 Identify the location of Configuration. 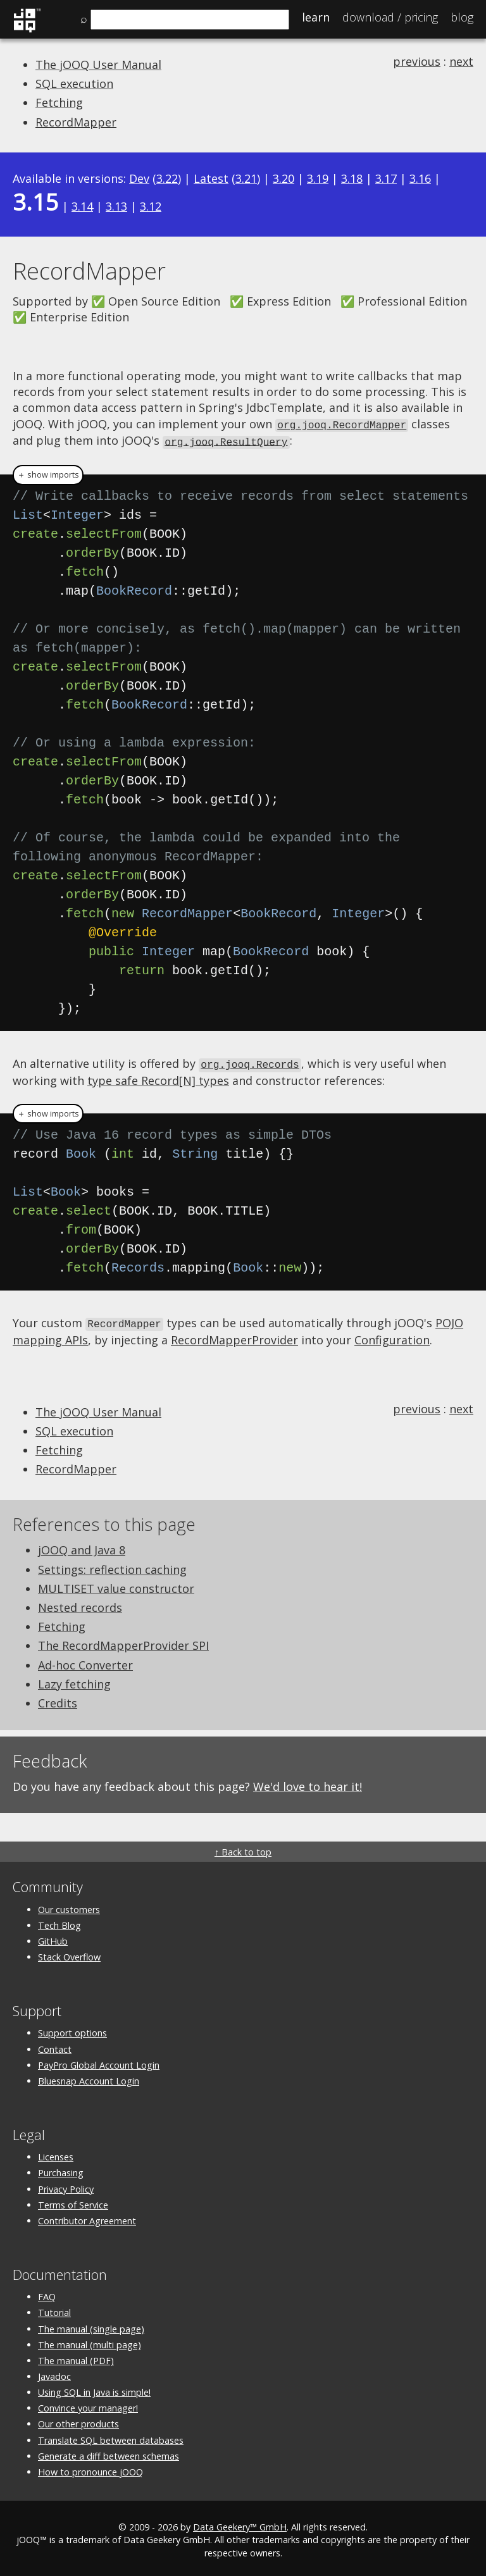
(392, 1336).